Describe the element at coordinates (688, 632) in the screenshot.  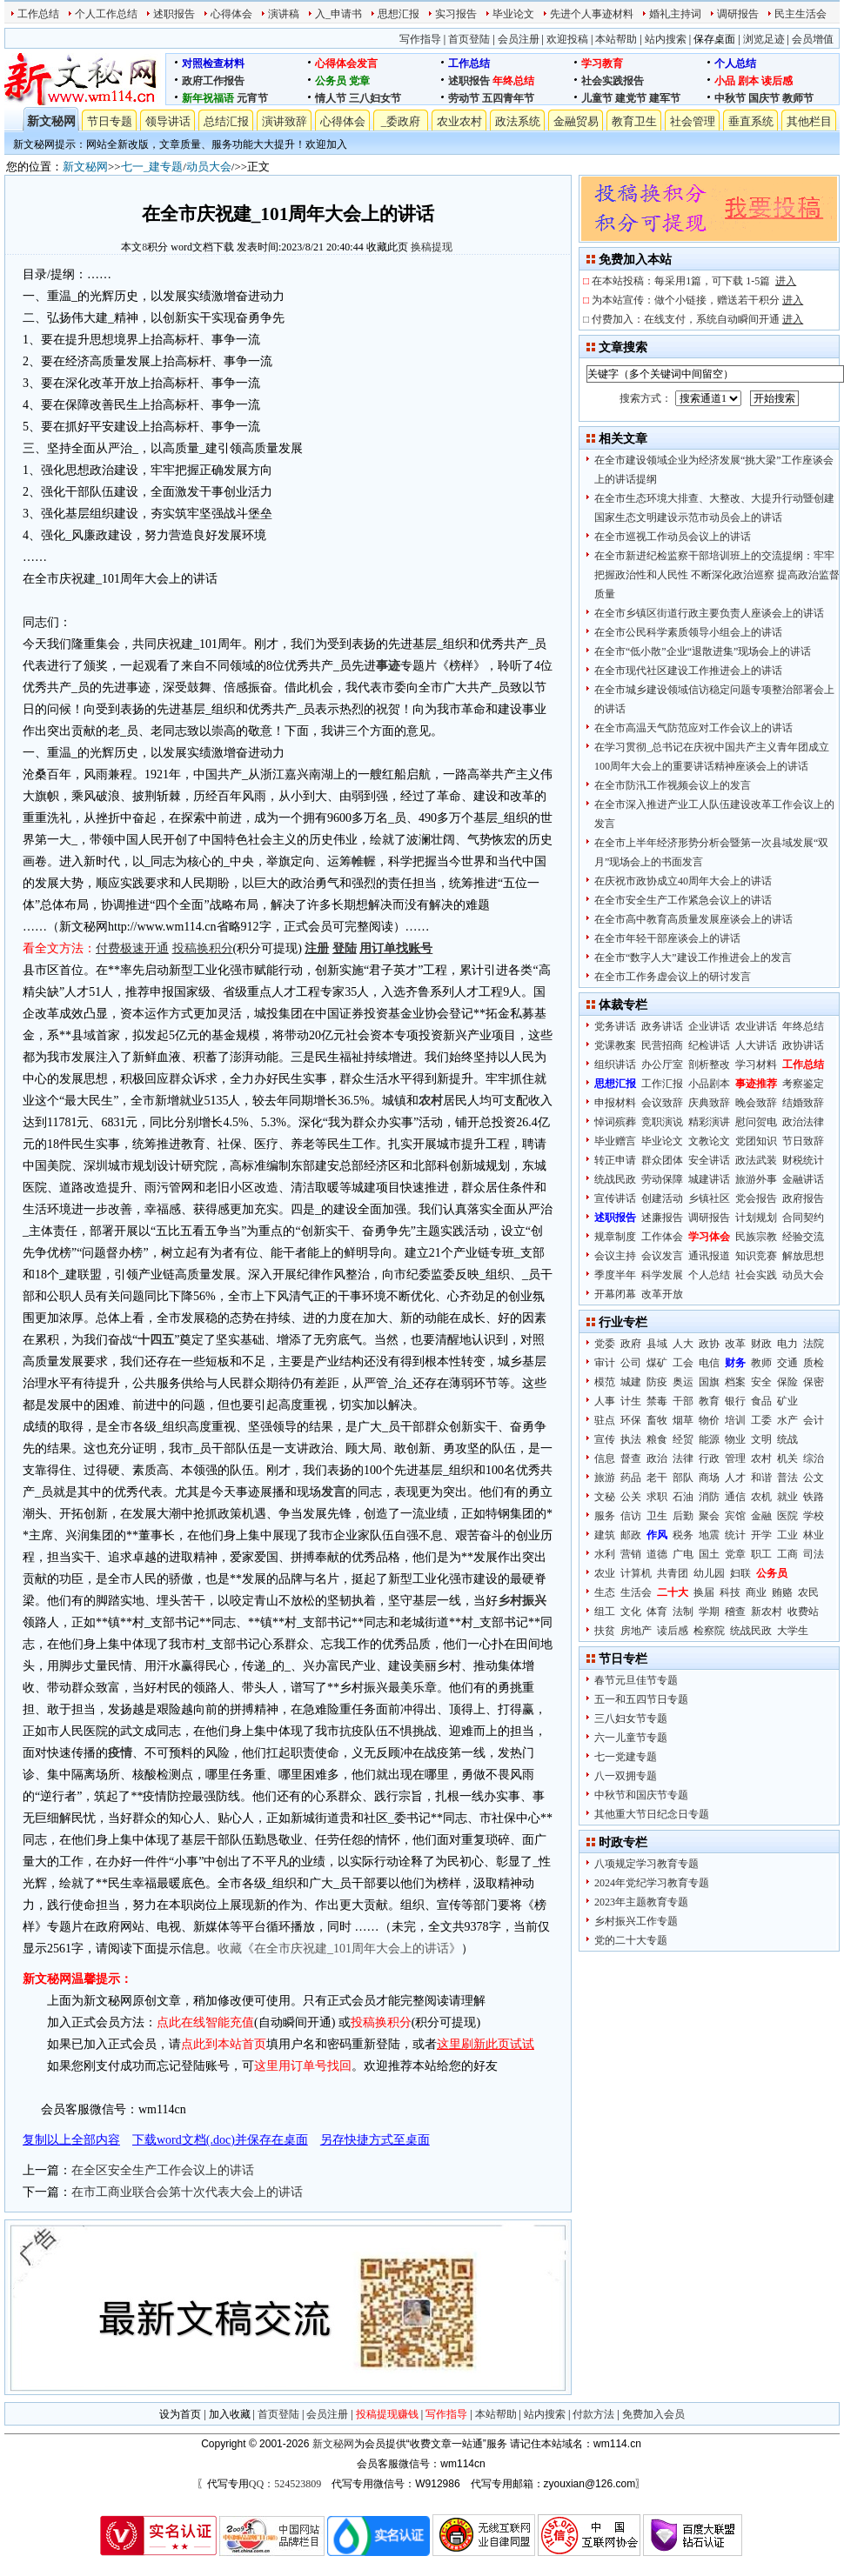
I see `在全市公民科学素质领导小组会上的讲话` at that location.